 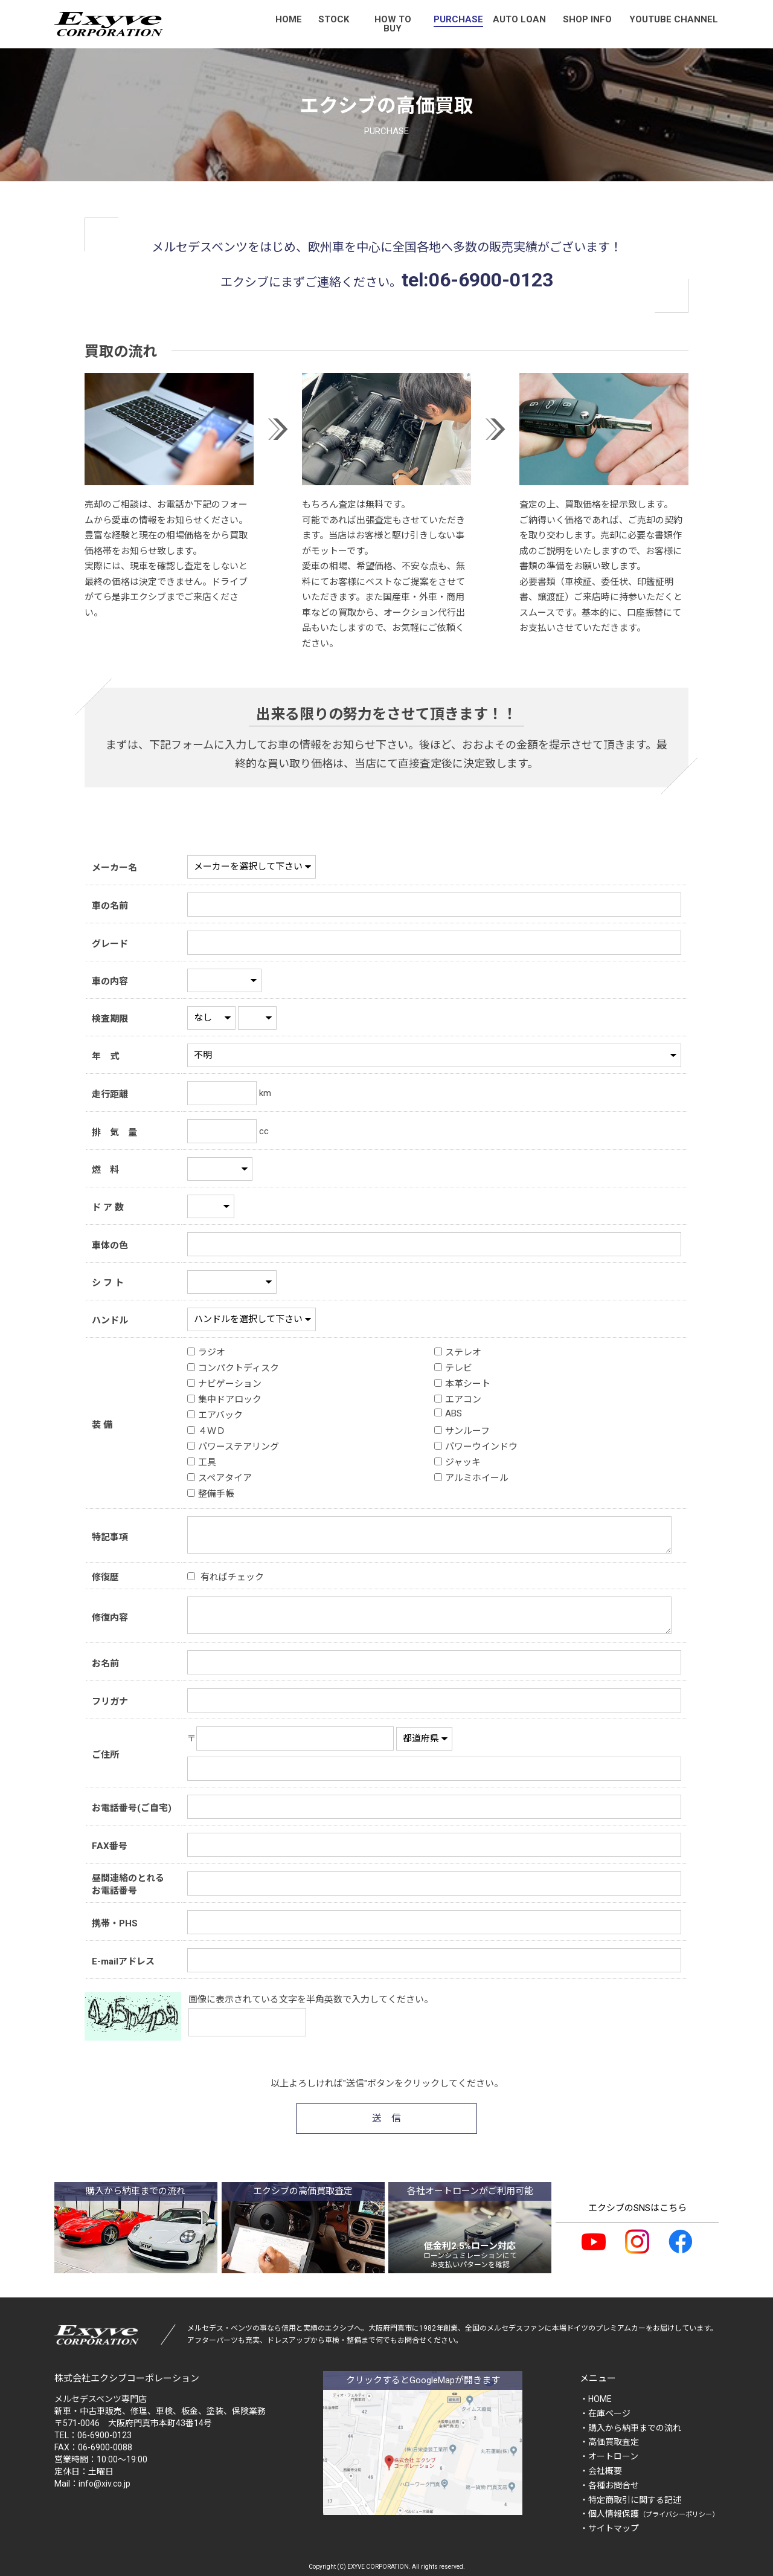 What do you see at coordinates (587, 19) in the screenshot?
I see `SHOP INFO` at bounding box center [587, 19].